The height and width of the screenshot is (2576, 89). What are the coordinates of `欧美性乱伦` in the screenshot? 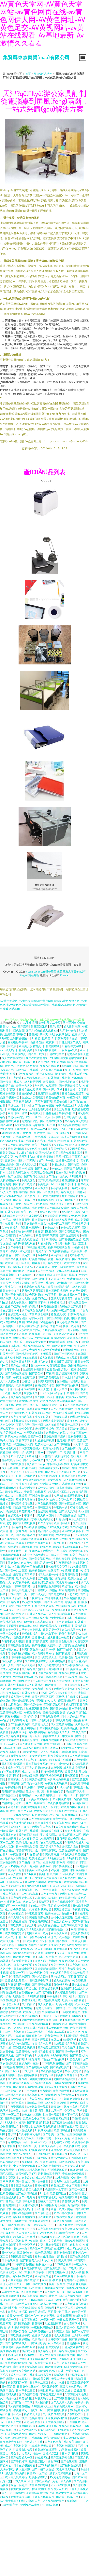 It's located at (55, 1882).